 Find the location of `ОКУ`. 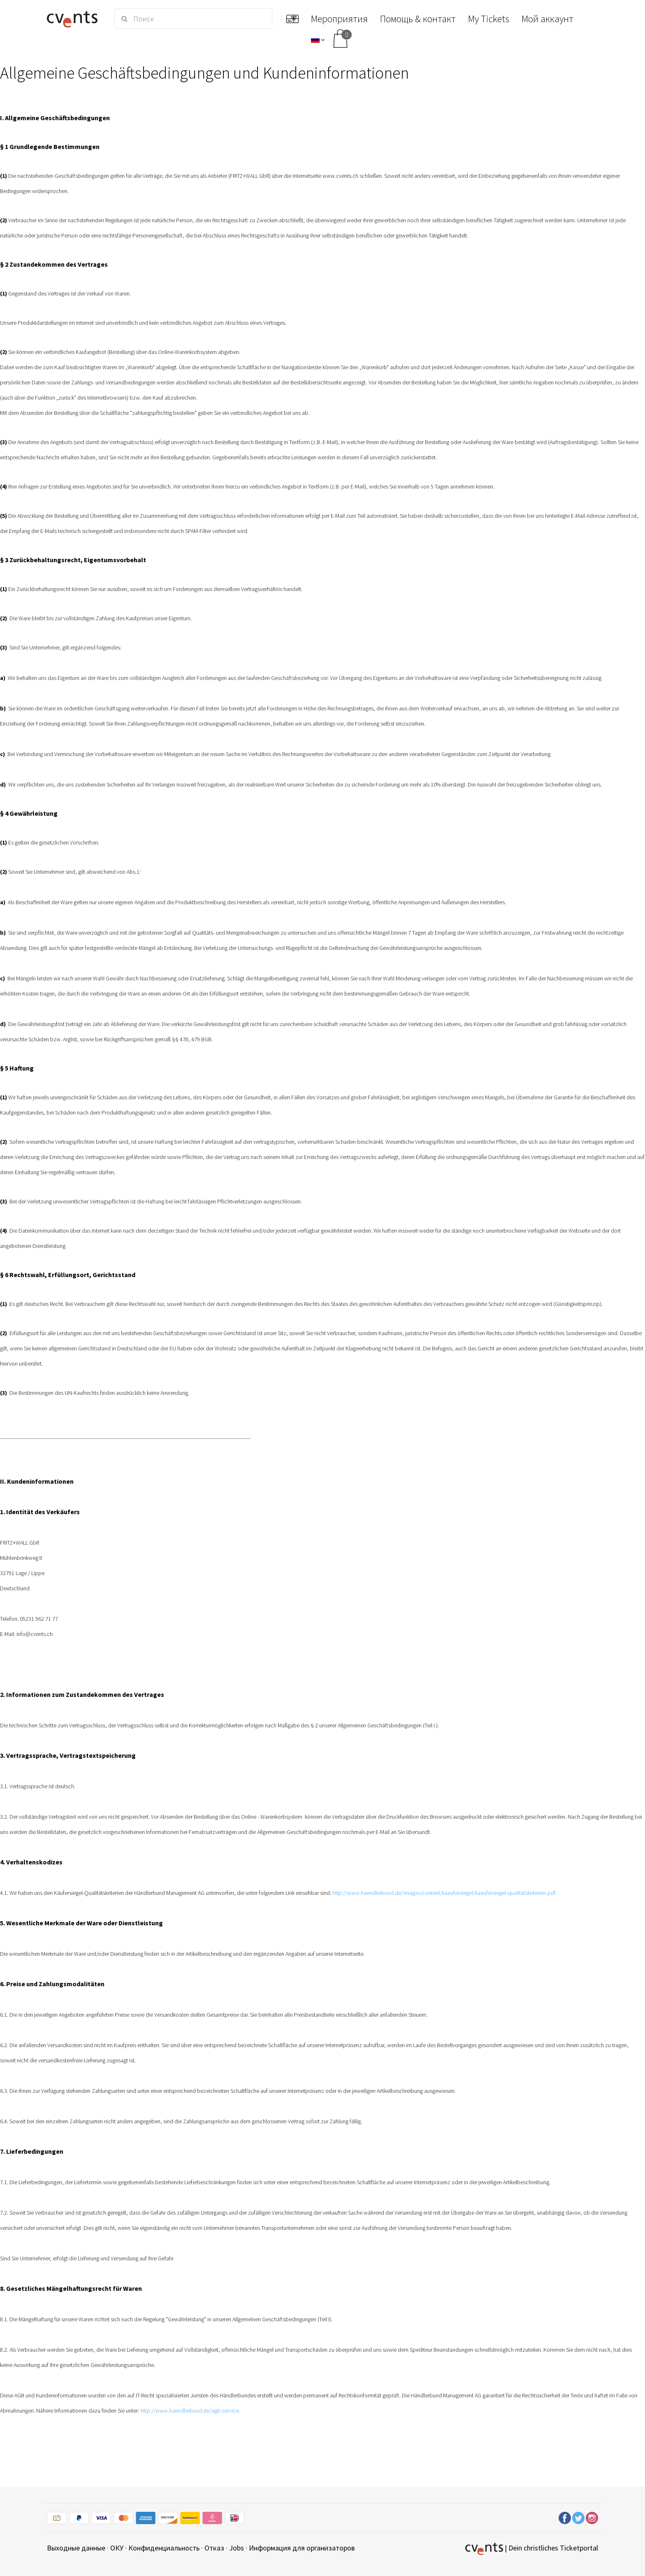

ОКУ is located at coordinates (116, 2548).